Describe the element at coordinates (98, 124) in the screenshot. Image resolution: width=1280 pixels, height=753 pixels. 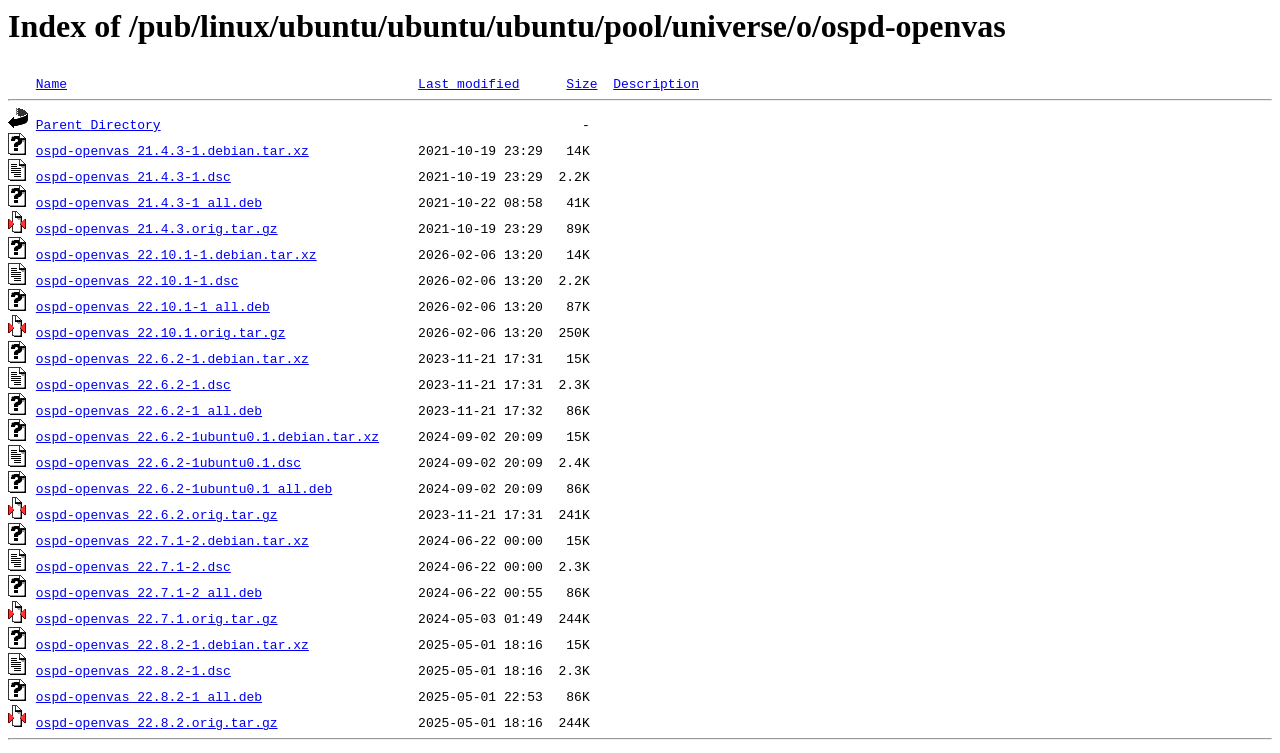
I see `Parent Directory` at that location.